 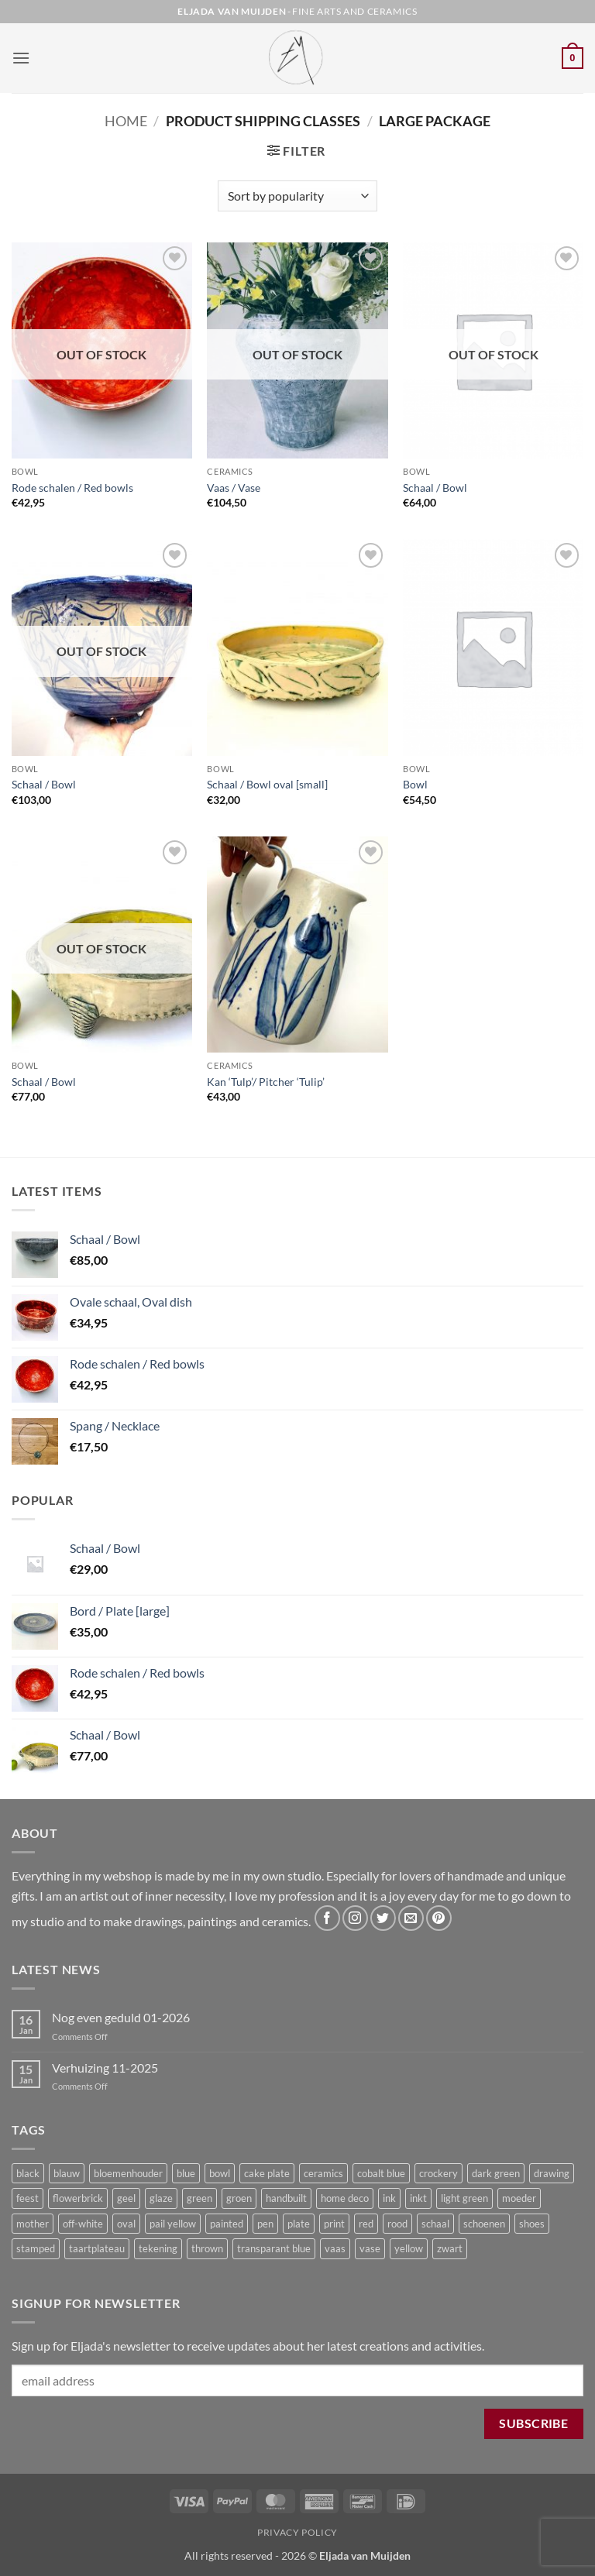 I want to click on vaas [vaas (6 products)], so click(x=335, y=2248).